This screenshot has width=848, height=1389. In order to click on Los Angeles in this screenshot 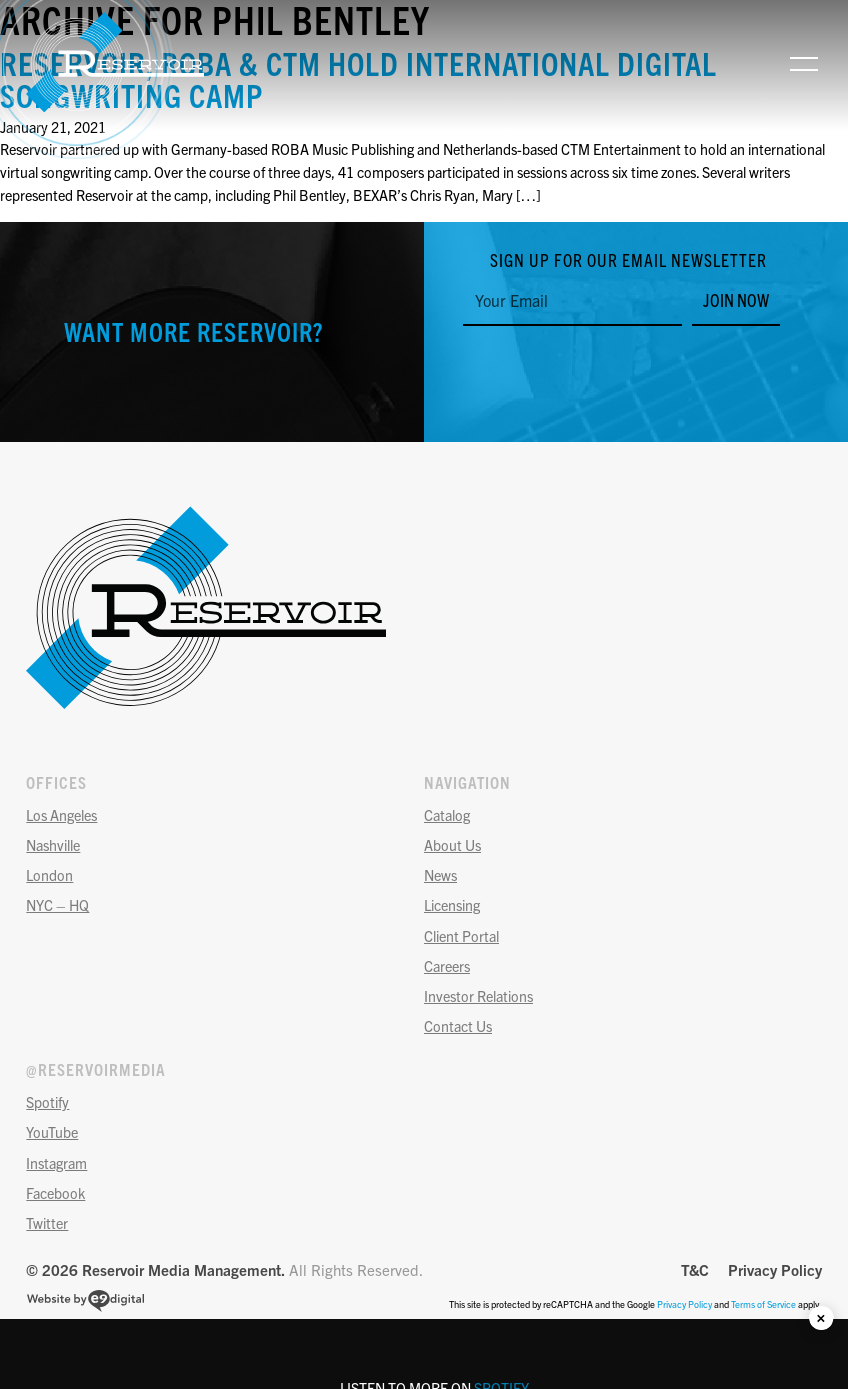, I will do `click(61, 815)`.